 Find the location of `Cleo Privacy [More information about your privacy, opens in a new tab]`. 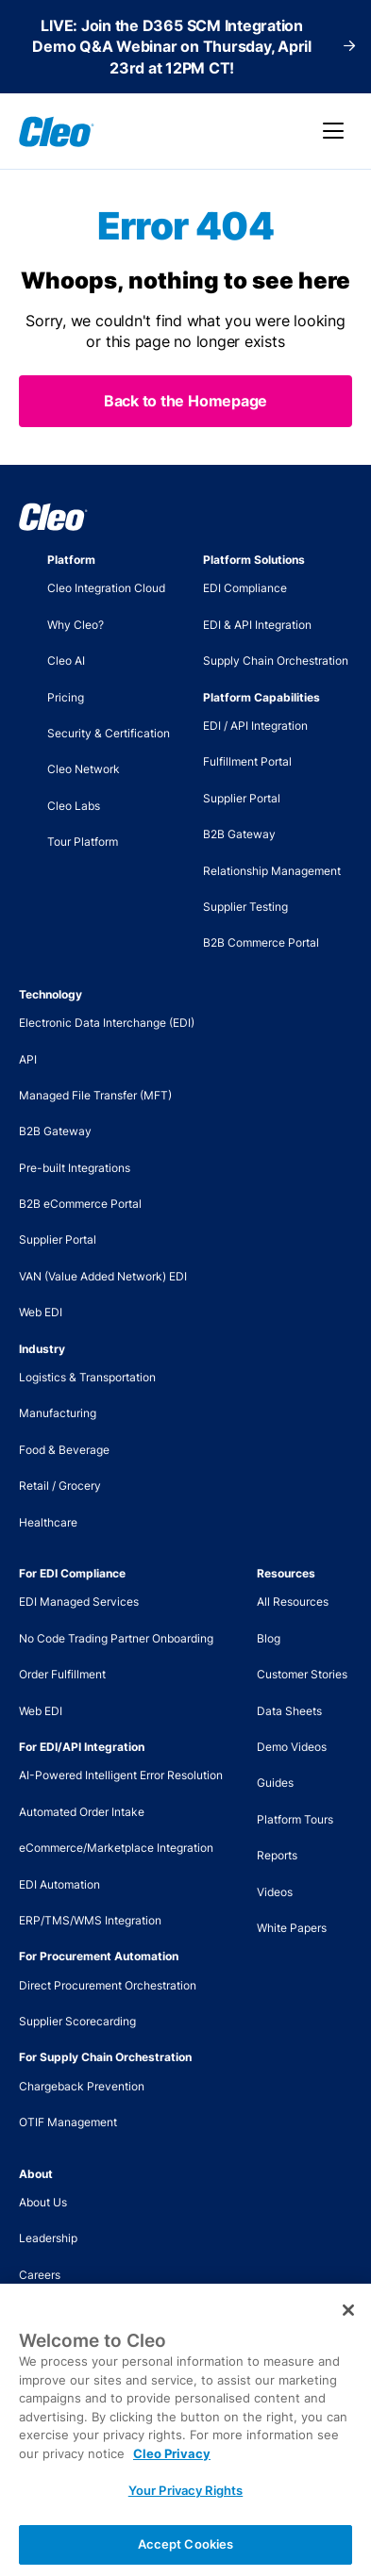

Cleo Privacy [More information about your privacy, opens in a new tab] is located at coordinates (172, 2471).